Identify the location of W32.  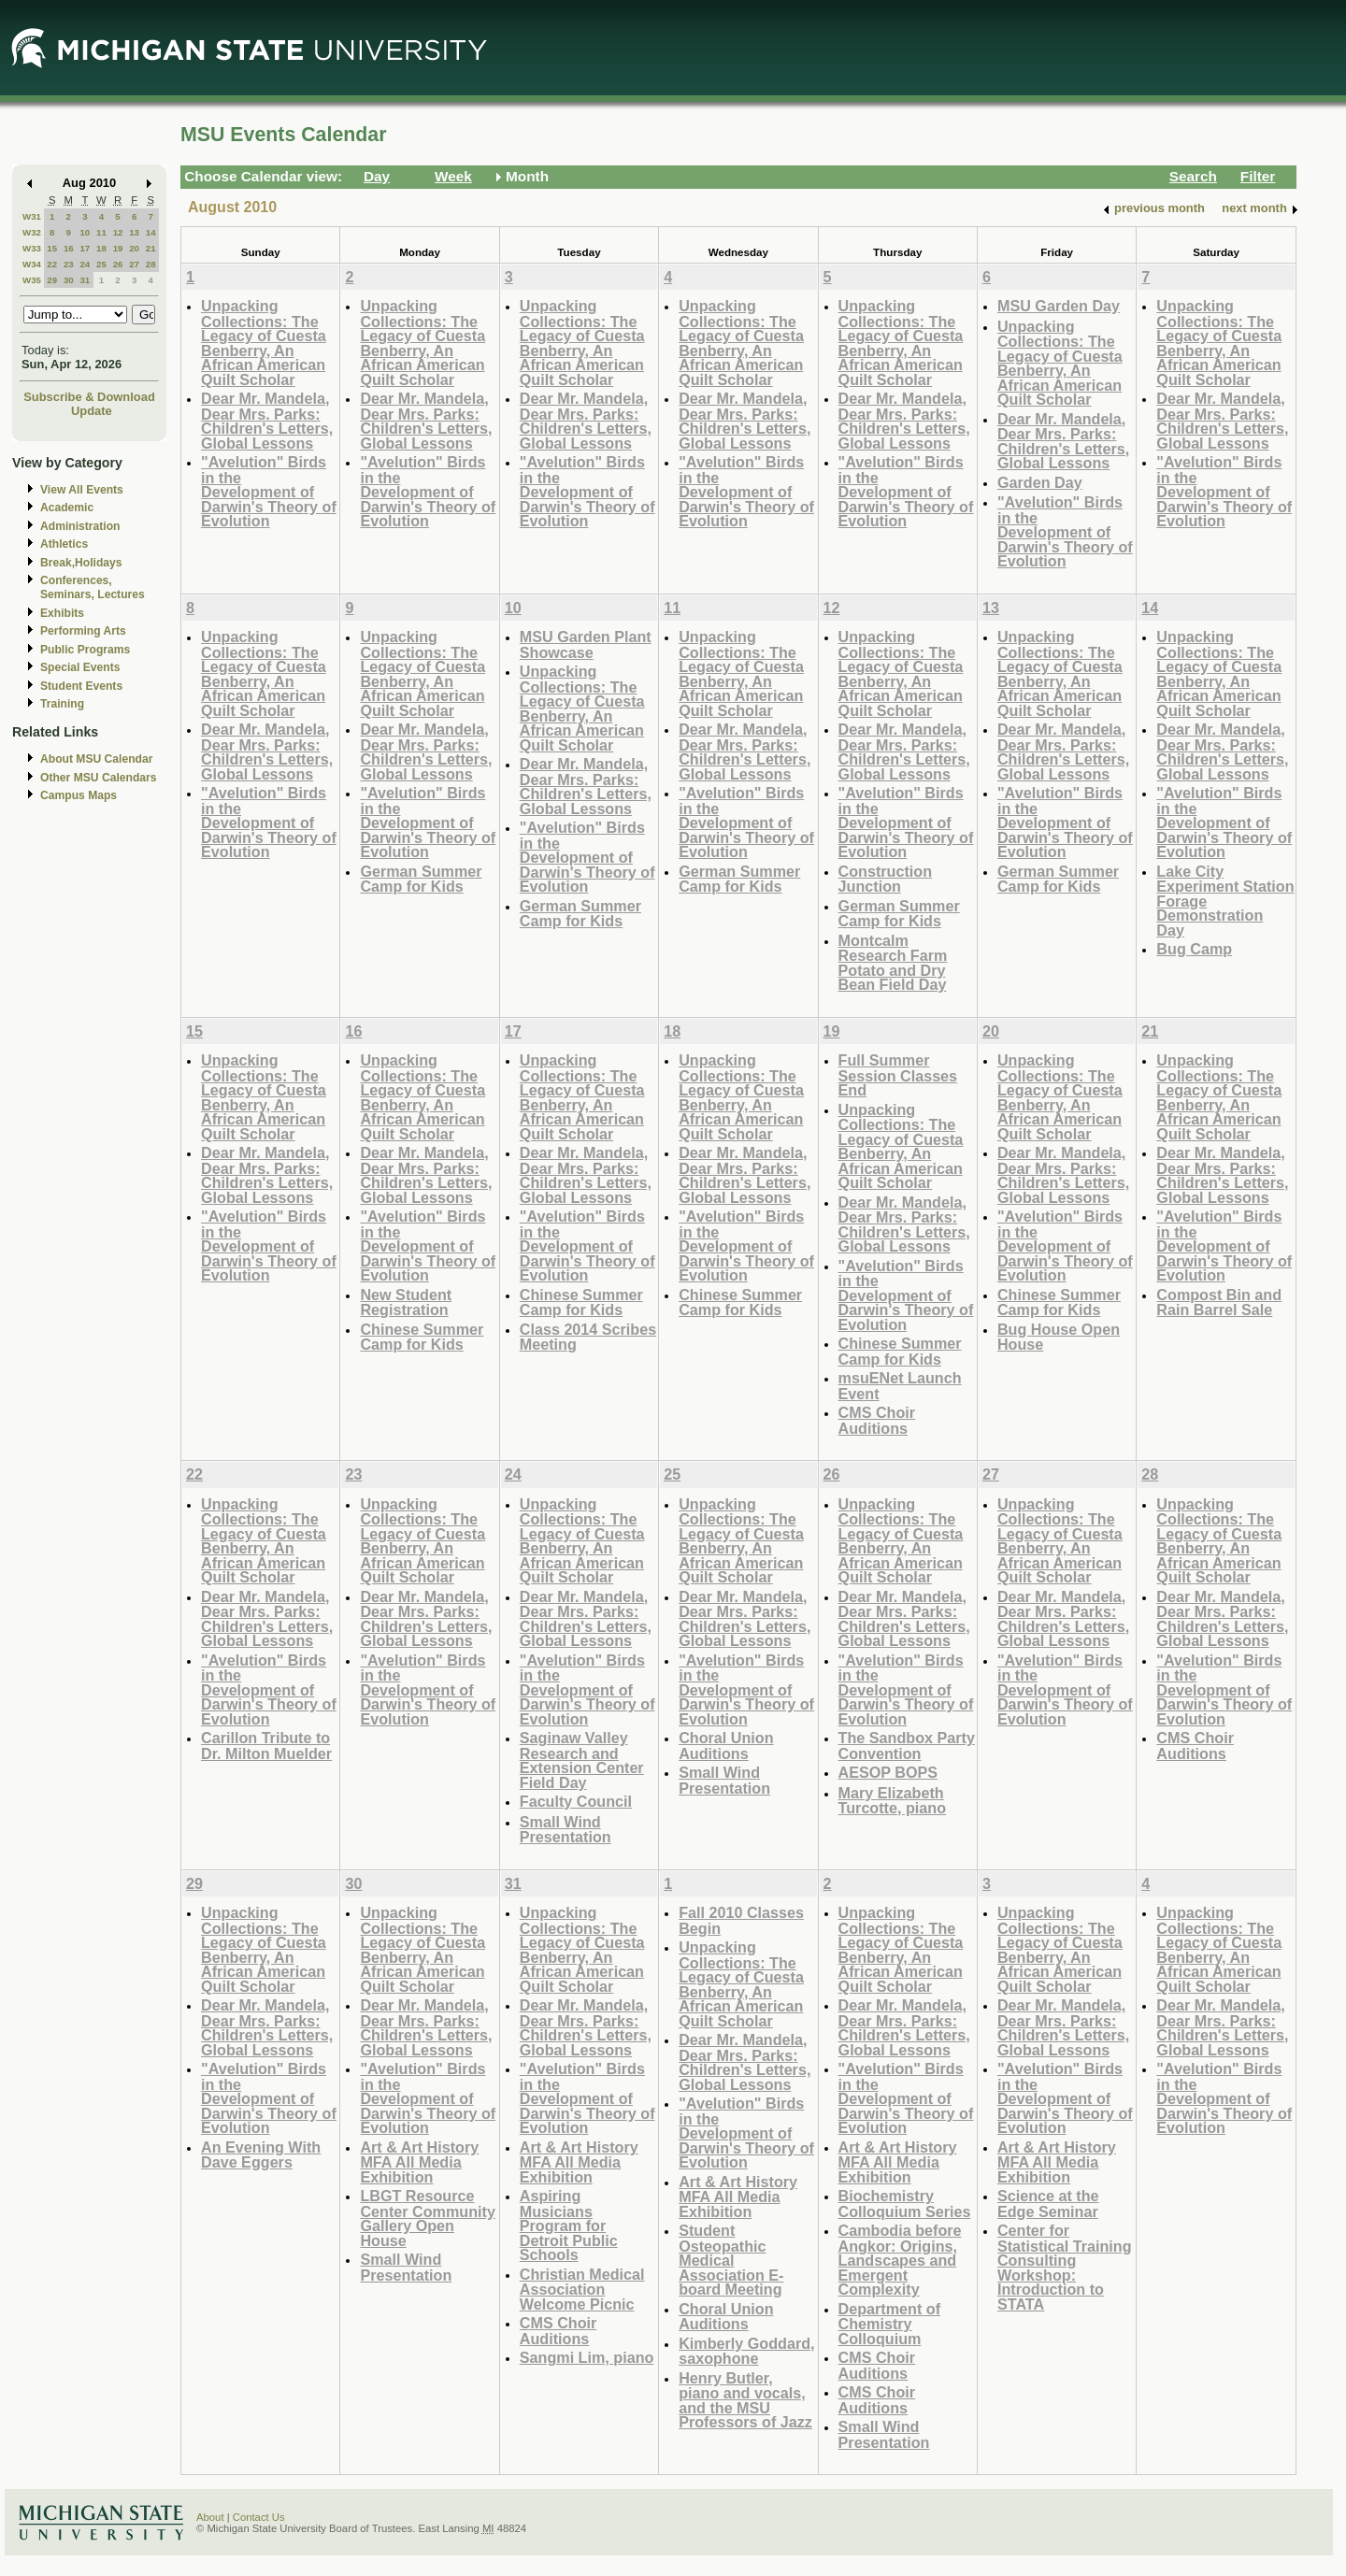
(31, 232).